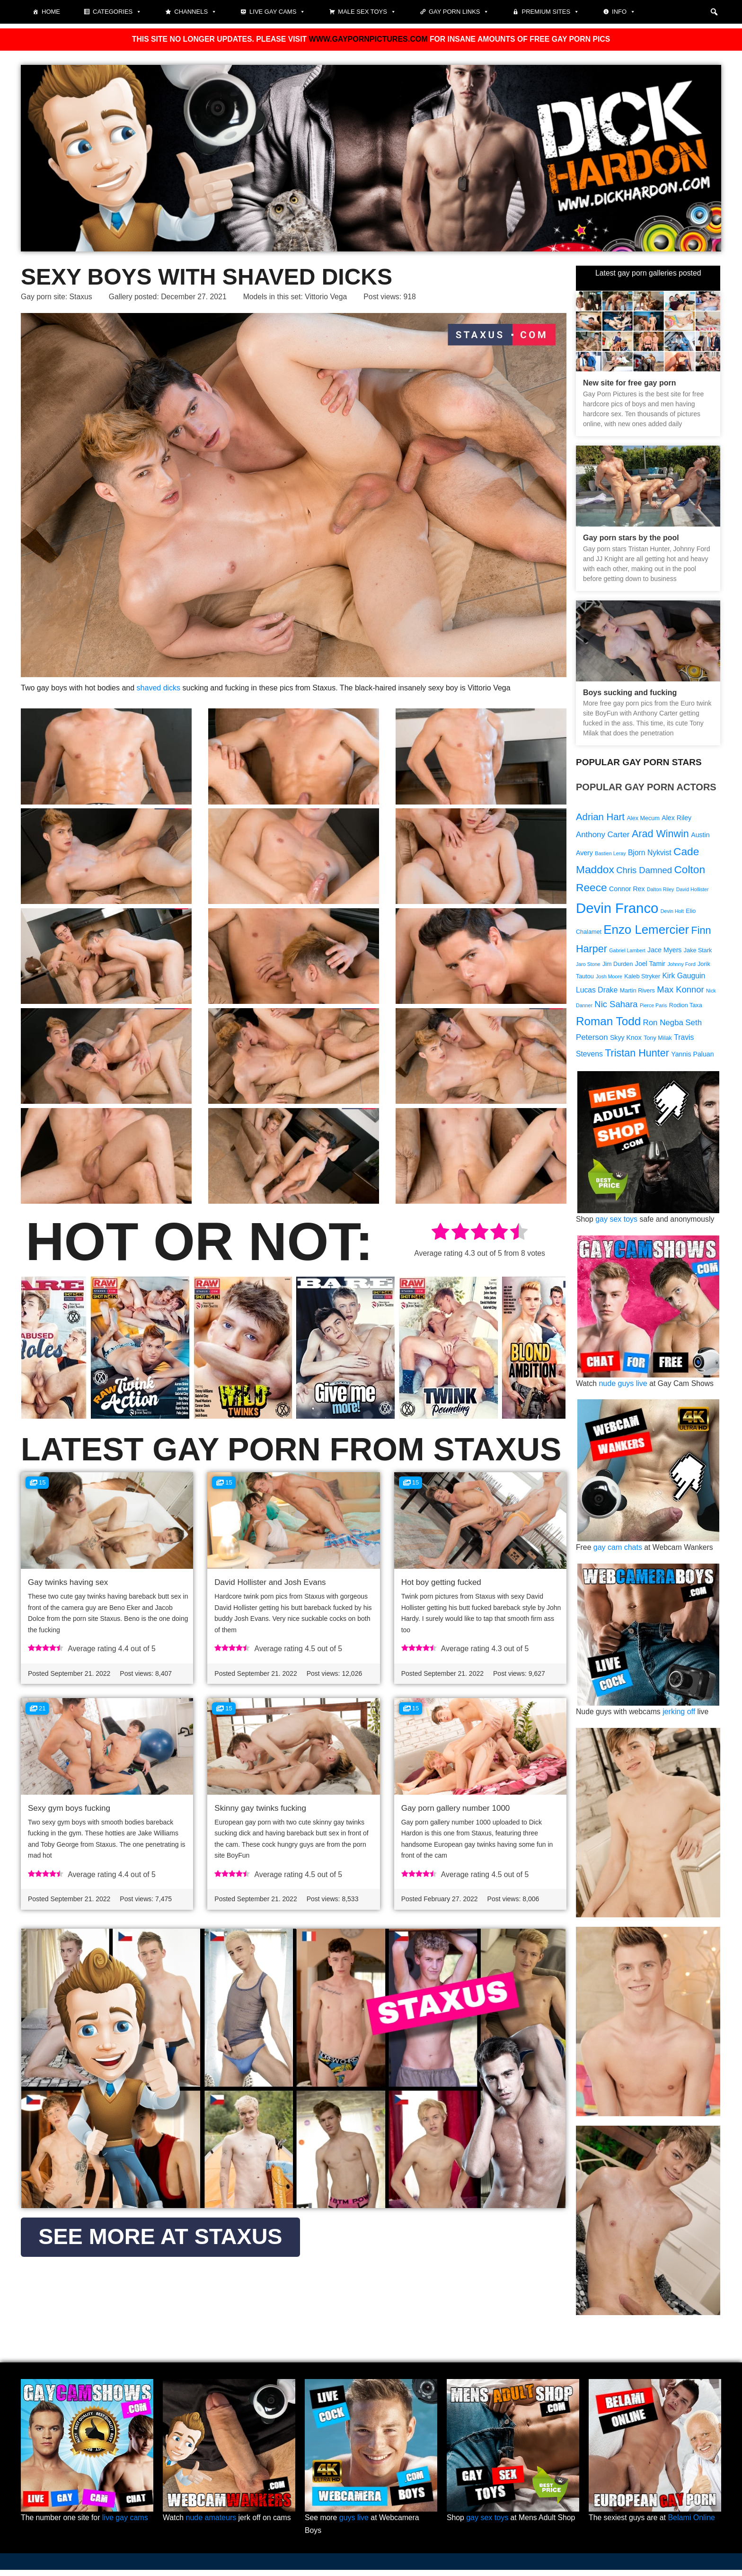 This screenshot has height=2576, width=742. What do you see at coordinates (653, 1009) in the screenshot?
I see `Pierce Paris [Pierce Paris (8 items)]` at bounding box center [653, 1009].